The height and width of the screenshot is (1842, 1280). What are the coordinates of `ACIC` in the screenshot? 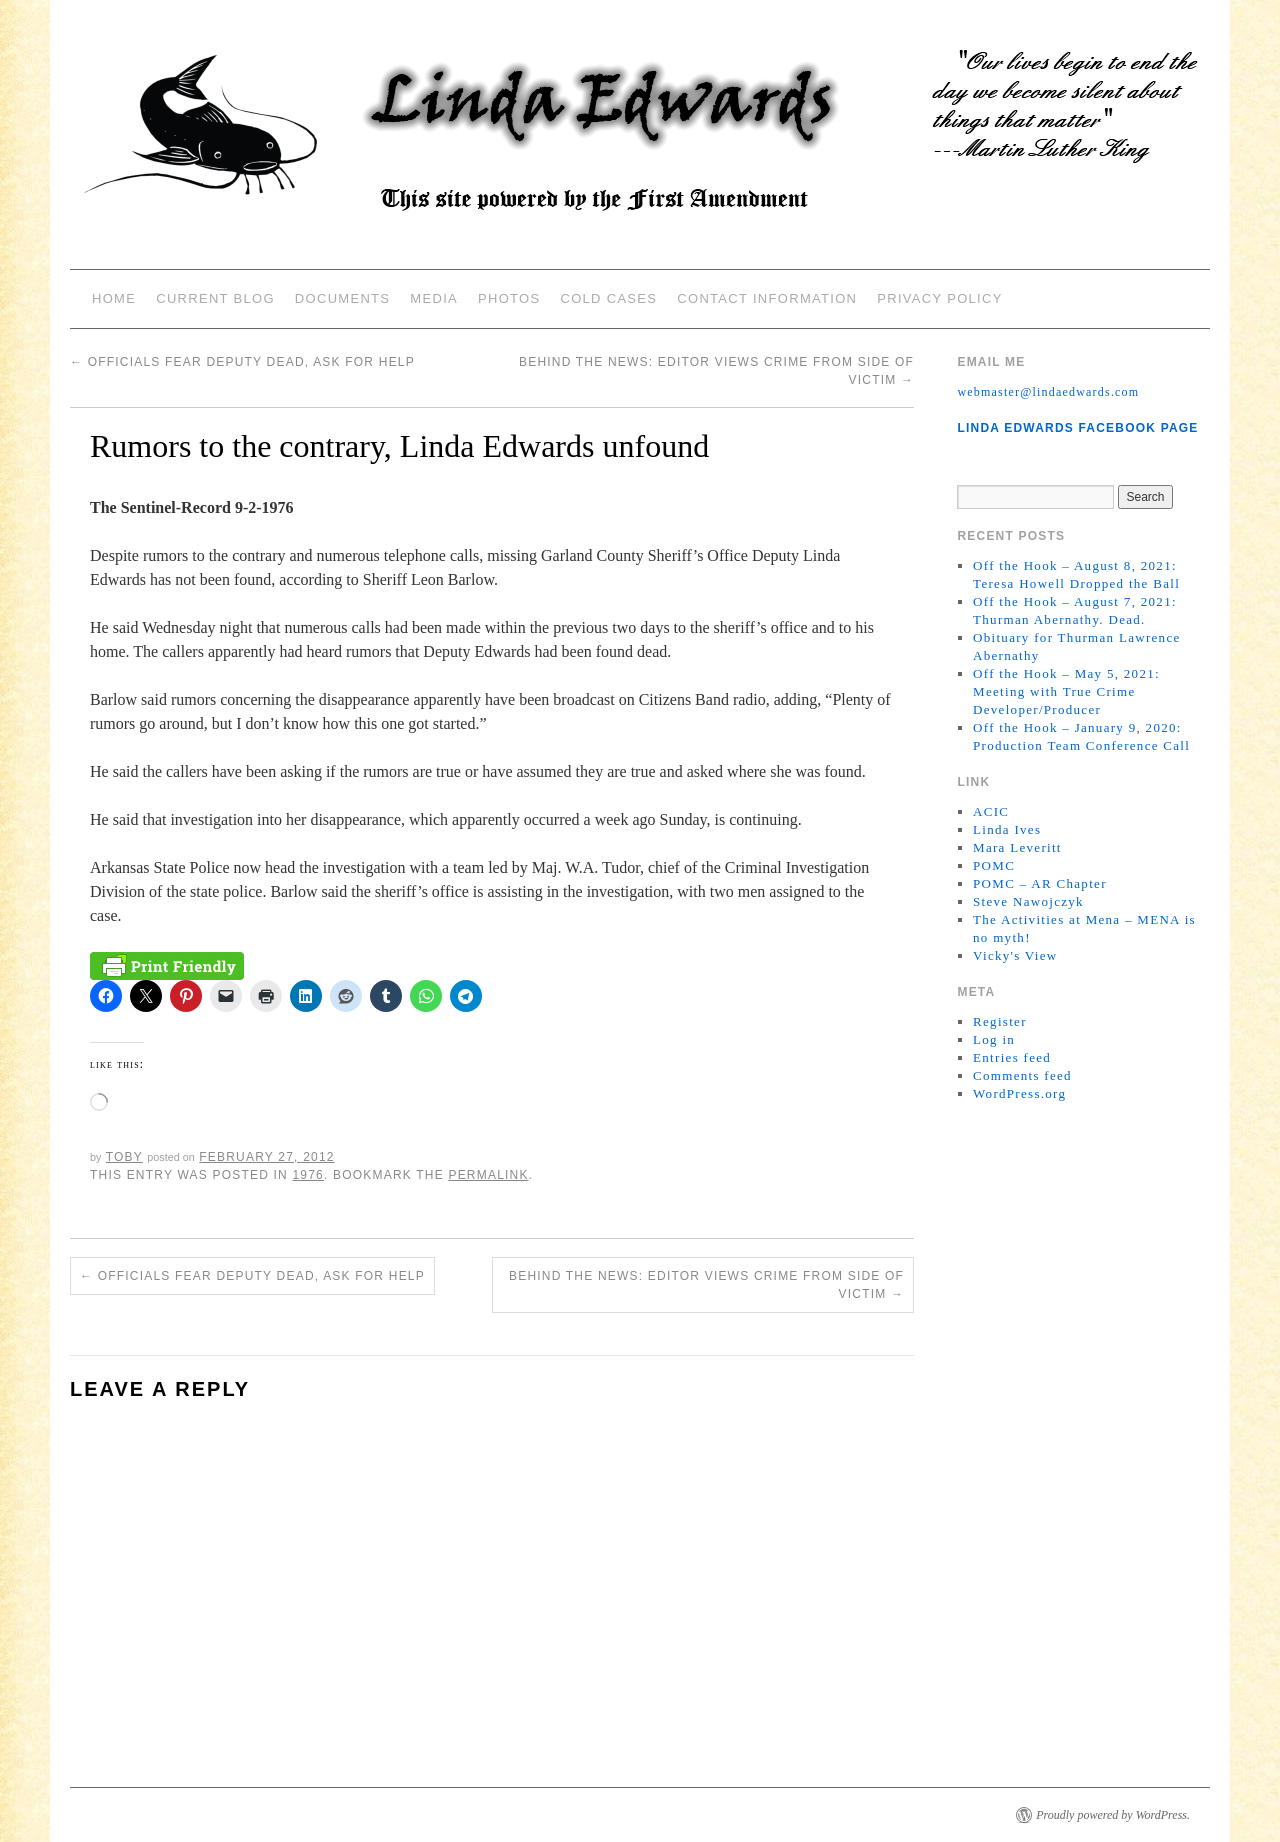 It's located at (991, 811).